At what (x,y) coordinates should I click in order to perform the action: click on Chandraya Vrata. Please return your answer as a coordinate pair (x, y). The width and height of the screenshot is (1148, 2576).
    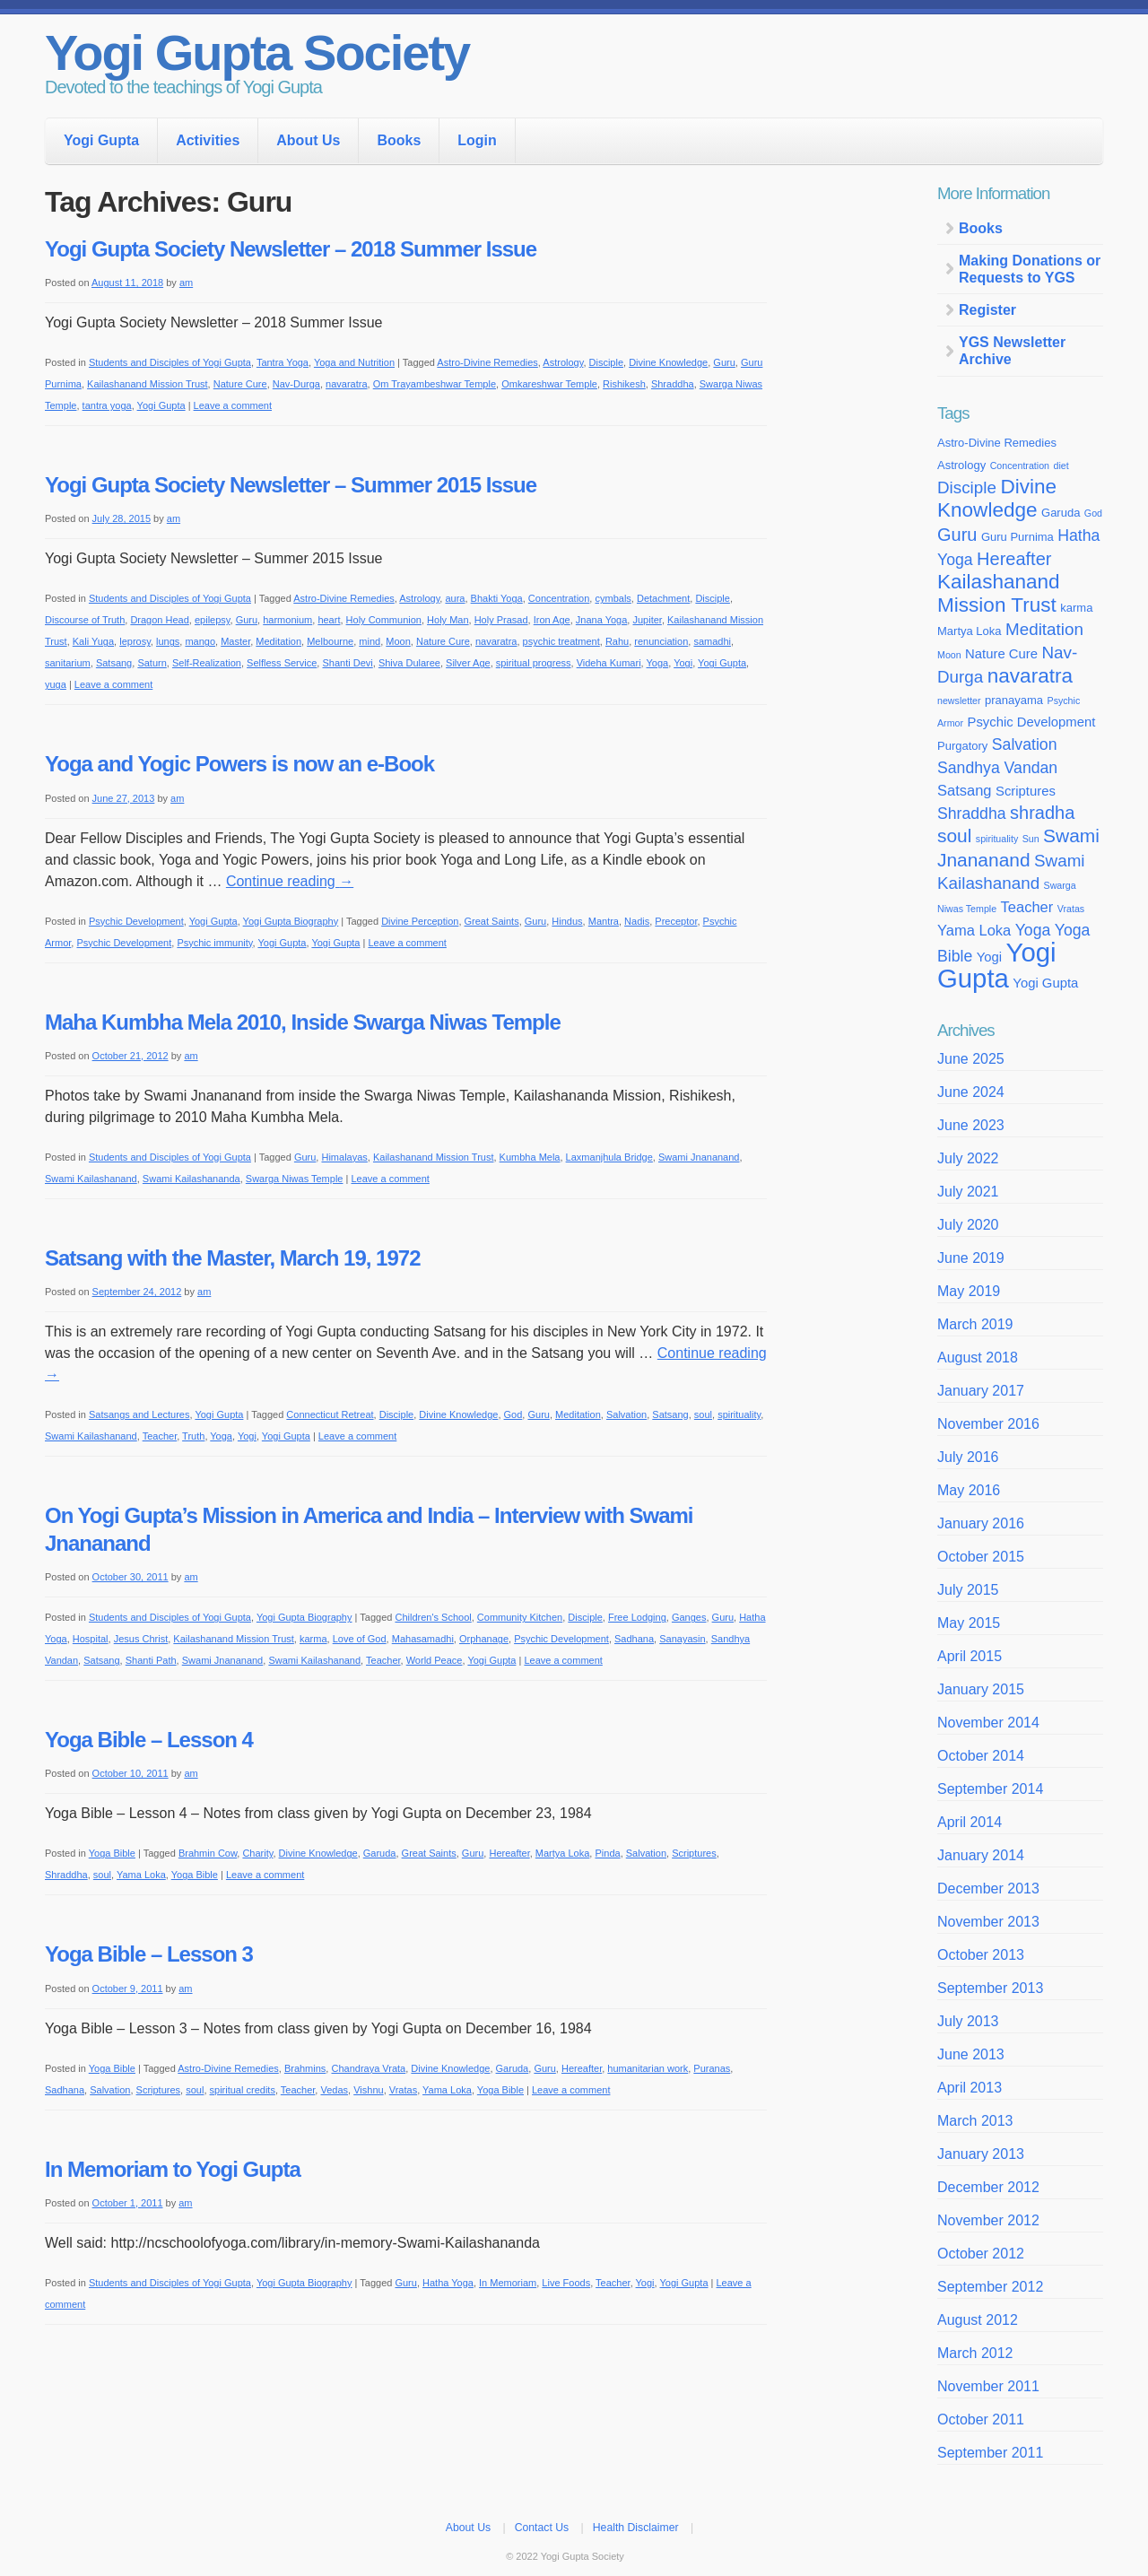
    Looking at the image, I should click on (368, 2068).